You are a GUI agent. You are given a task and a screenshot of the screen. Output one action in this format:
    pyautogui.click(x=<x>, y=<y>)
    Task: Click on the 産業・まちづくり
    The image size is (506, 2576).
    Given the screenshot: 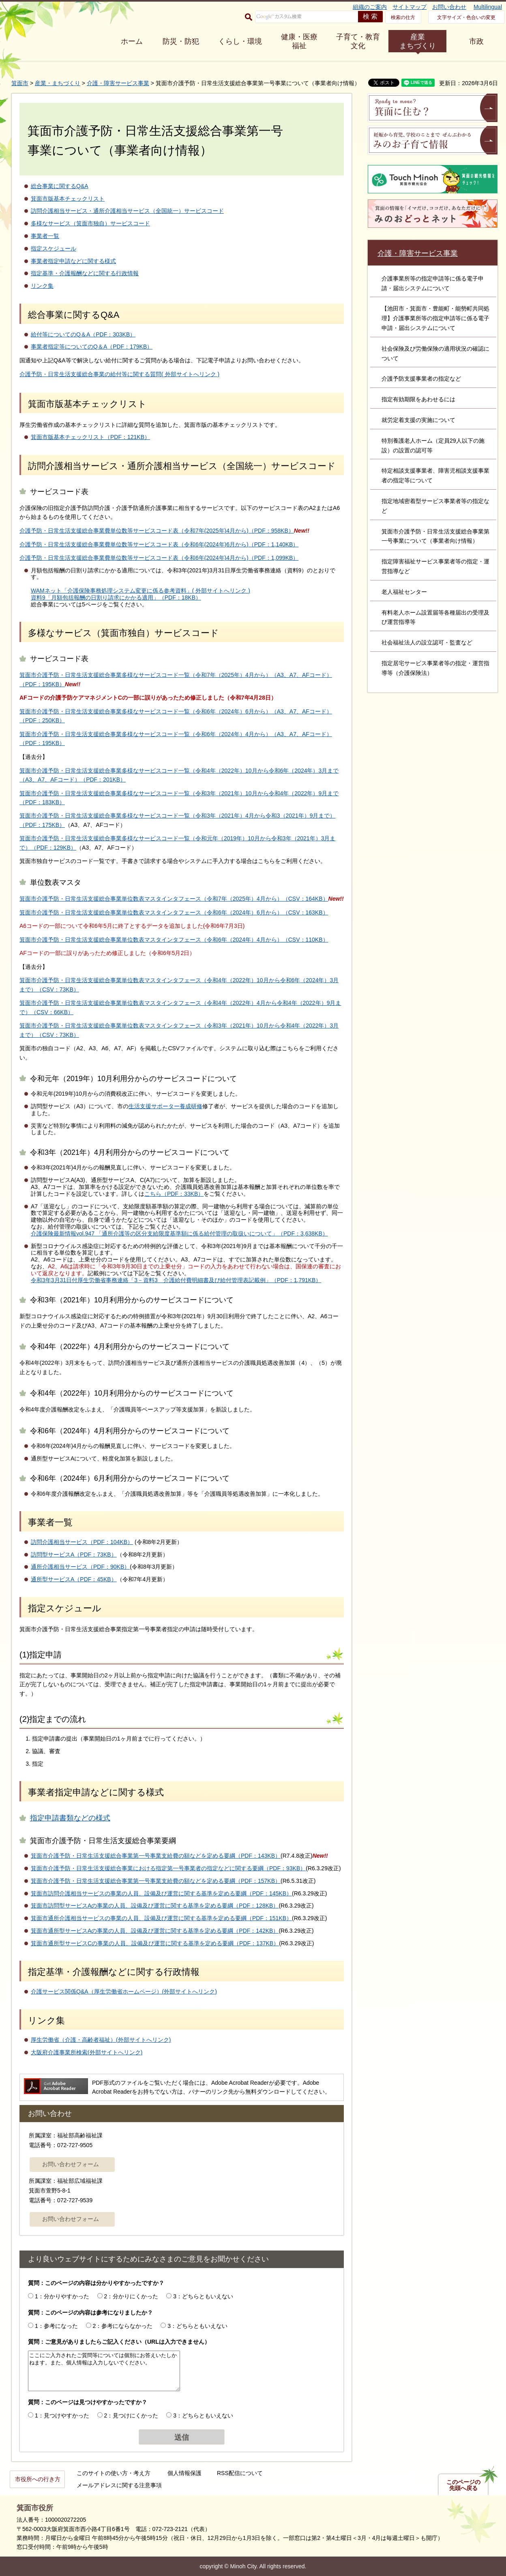 What is the action you would take?
    pyautogui.click(x=57, y=83)
    